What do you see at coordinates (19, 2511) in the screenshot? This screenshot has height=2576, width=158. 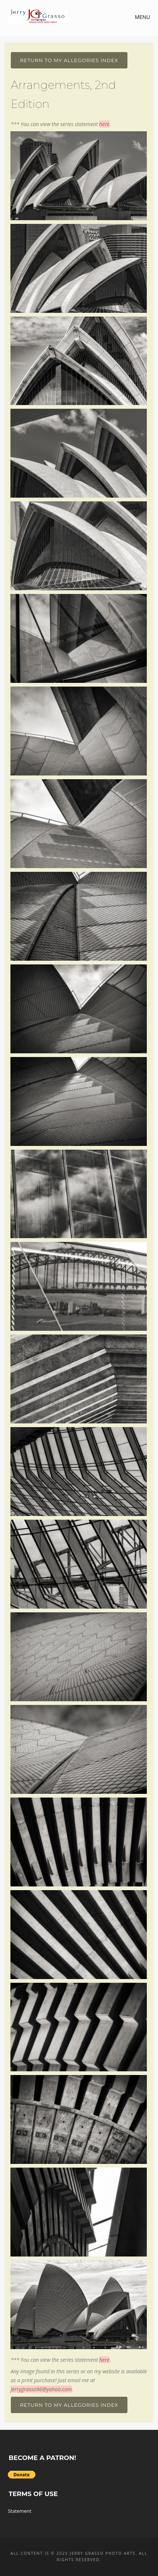 I see `Statement` at bounding box center [19, 2511].